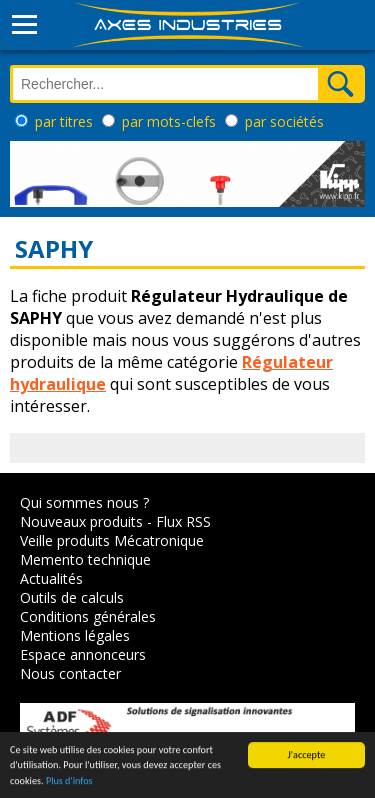 This screenshot has height=798, width=375. I want to click on Memento technique, so click(85, 559).